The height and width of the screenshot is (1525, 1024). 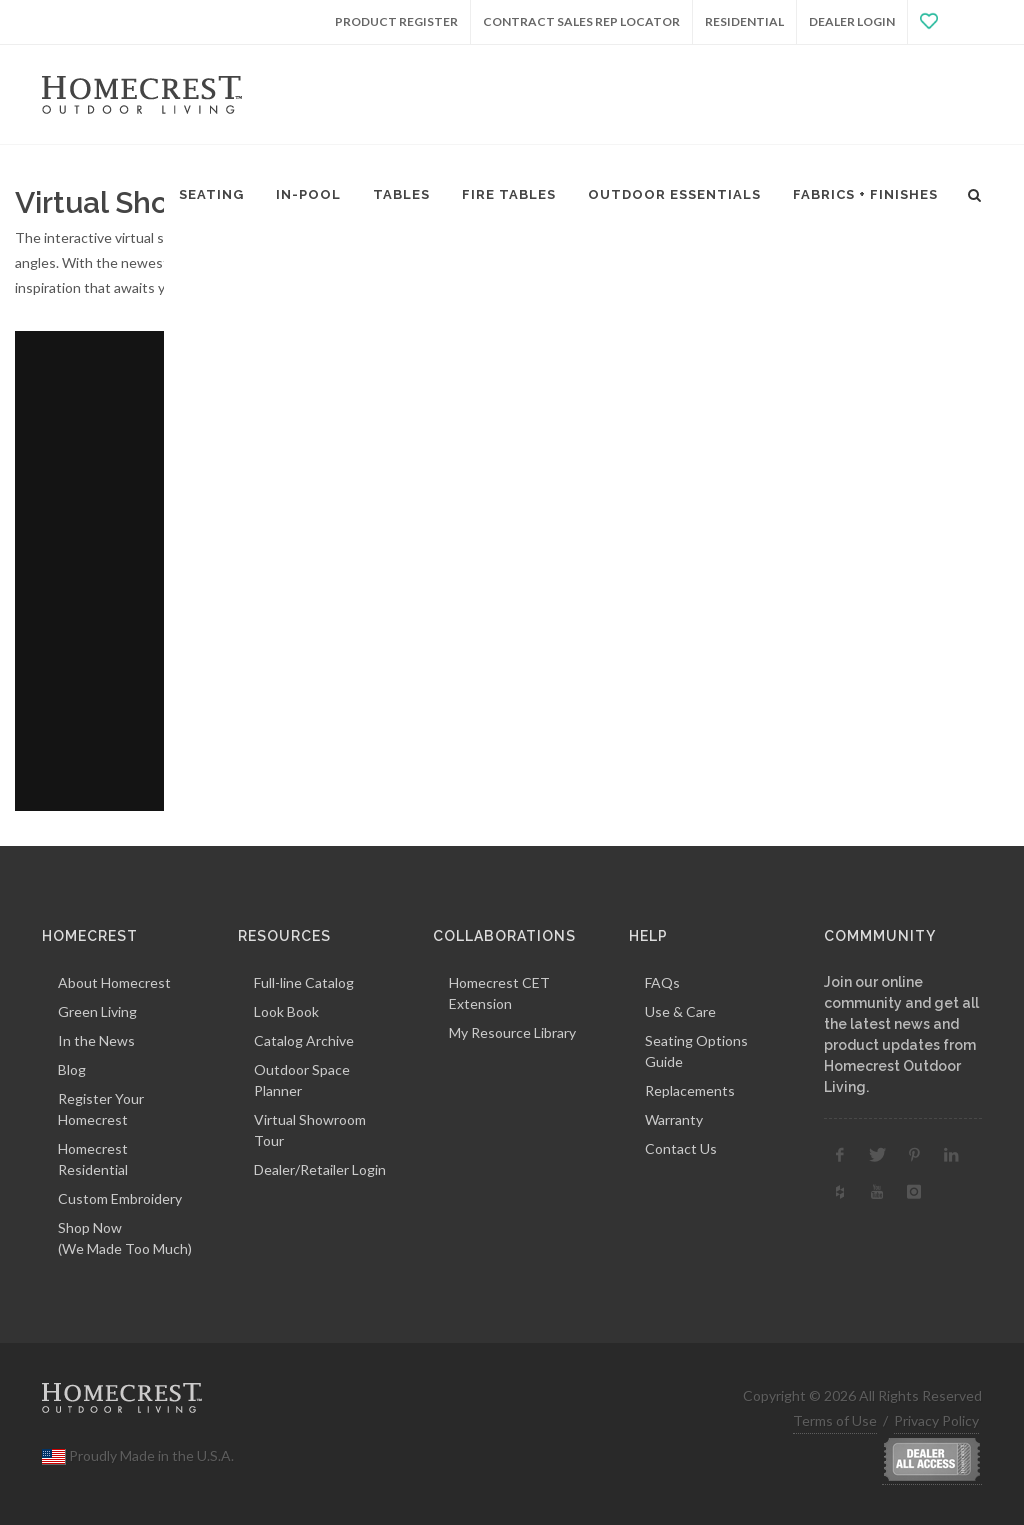 I want to click on In the News, so click(x=96, y=1040).